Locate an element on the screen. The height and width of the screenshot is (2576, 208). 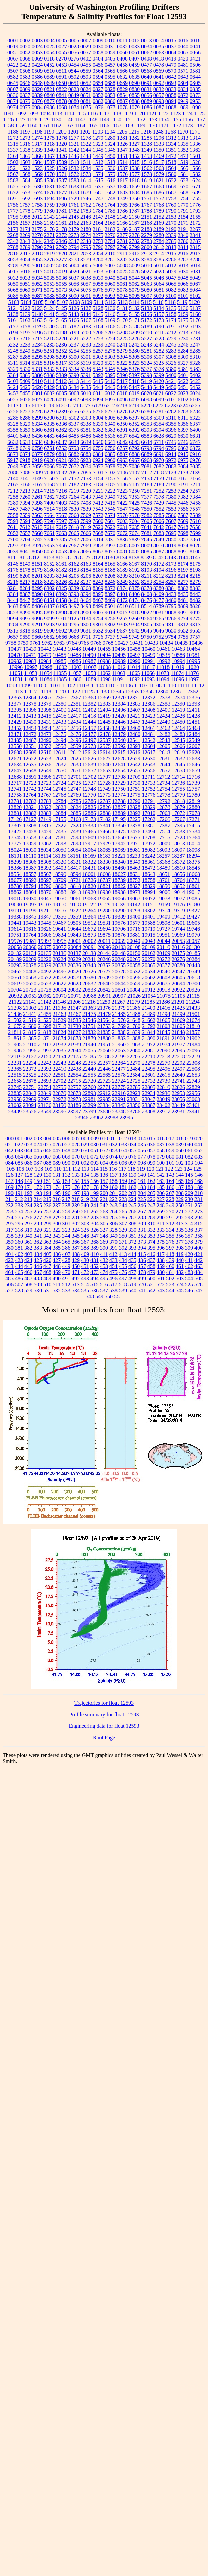
12550 is located at coordinates (15, 746).